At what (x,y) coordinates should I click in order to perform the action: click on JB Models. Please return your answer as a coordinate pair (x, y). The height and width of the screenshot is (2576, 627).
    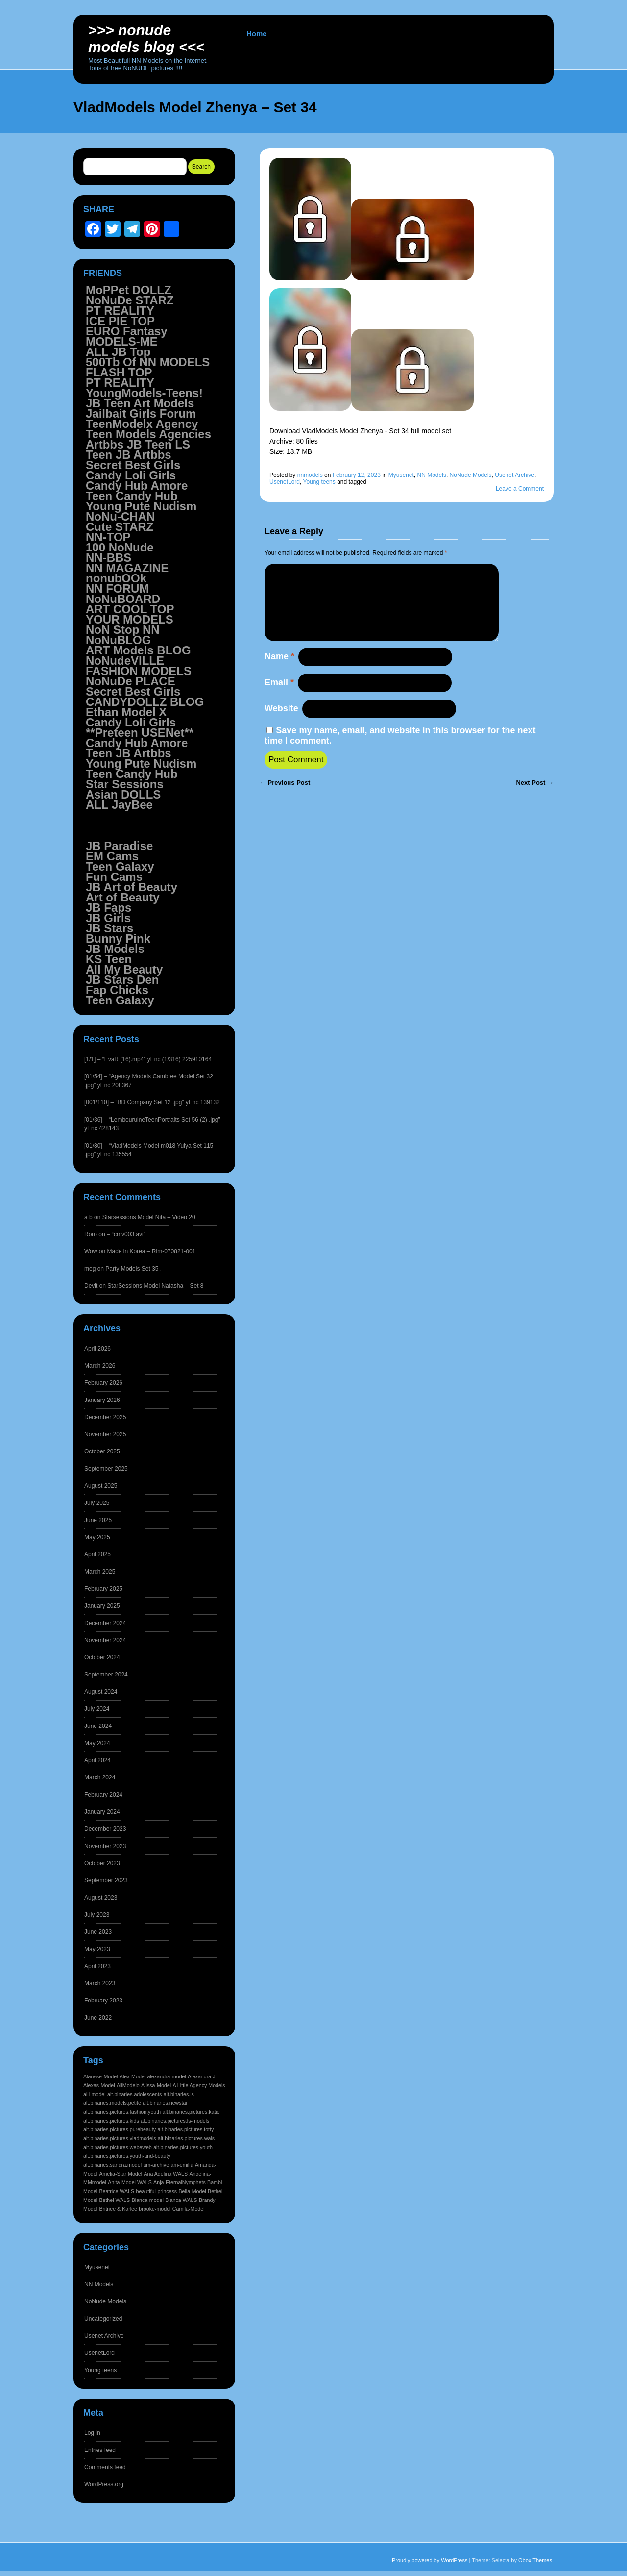
    Looking at the image, I should click on (115, 948).